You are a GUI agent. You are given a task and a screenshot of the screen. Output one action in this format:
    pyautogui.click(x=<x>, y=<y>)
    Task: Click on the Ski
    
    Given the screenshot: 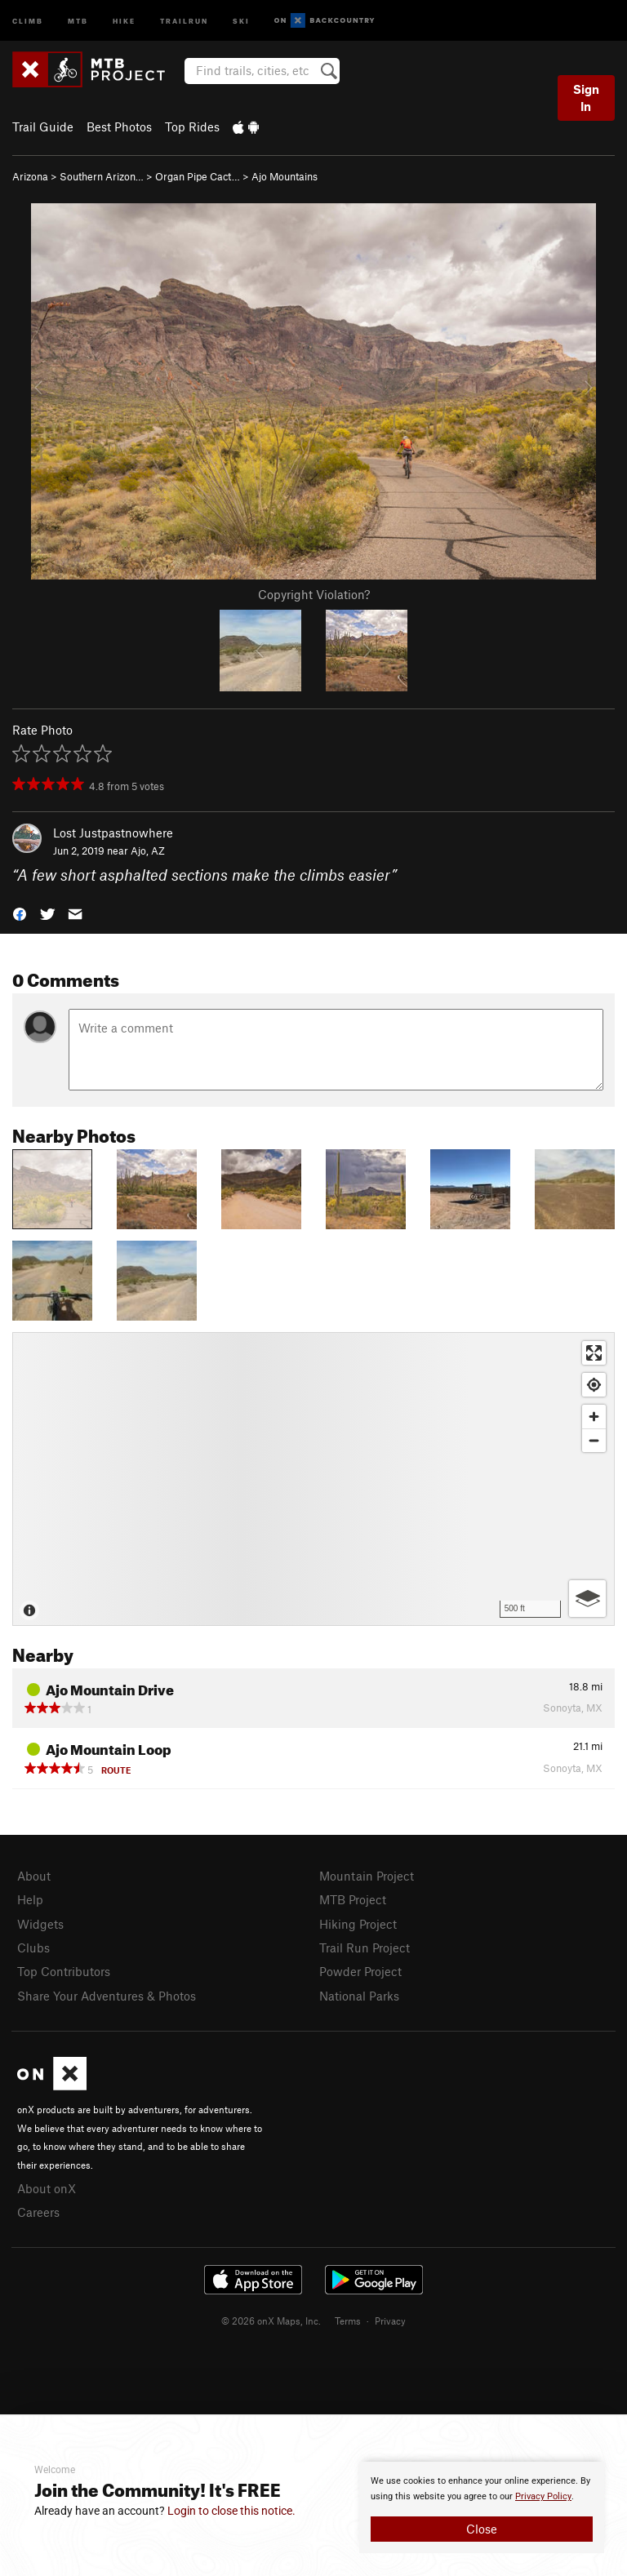 What is the action you would take?
    pyautogui.click(x=241, y=20)
    